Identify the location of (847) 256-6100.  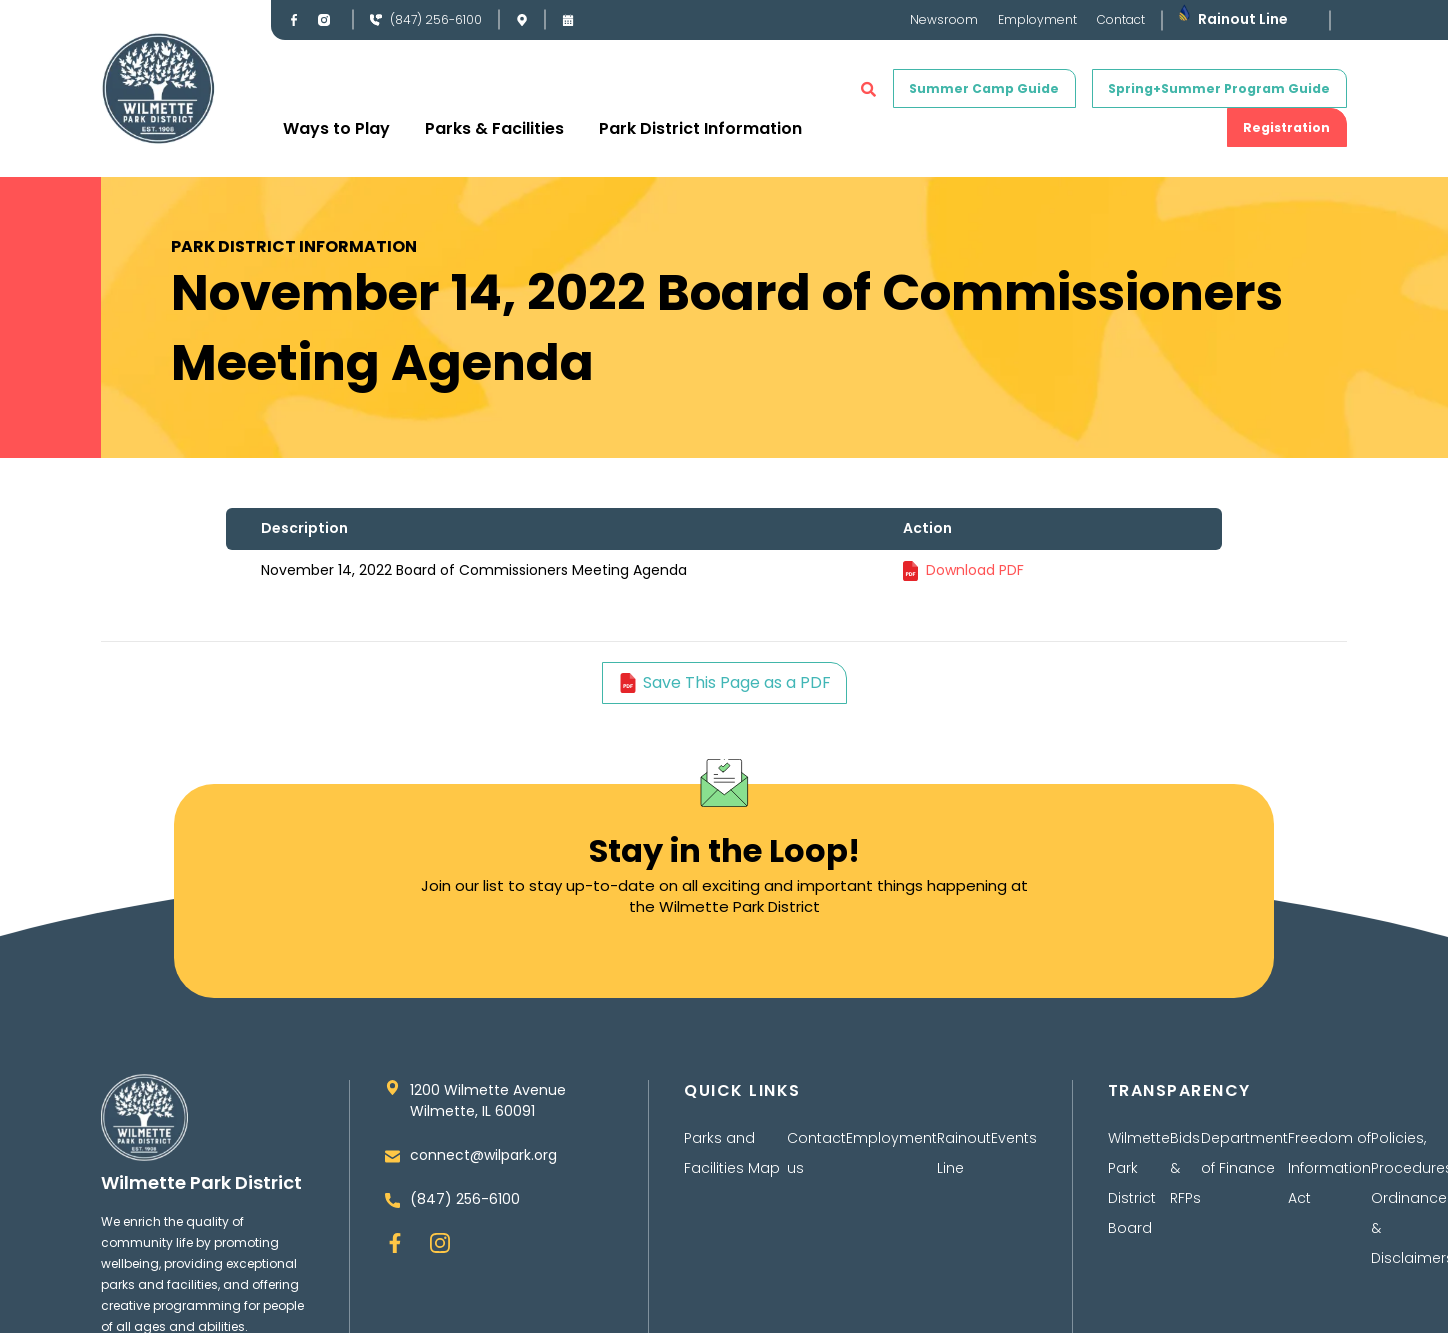
(436, 20).